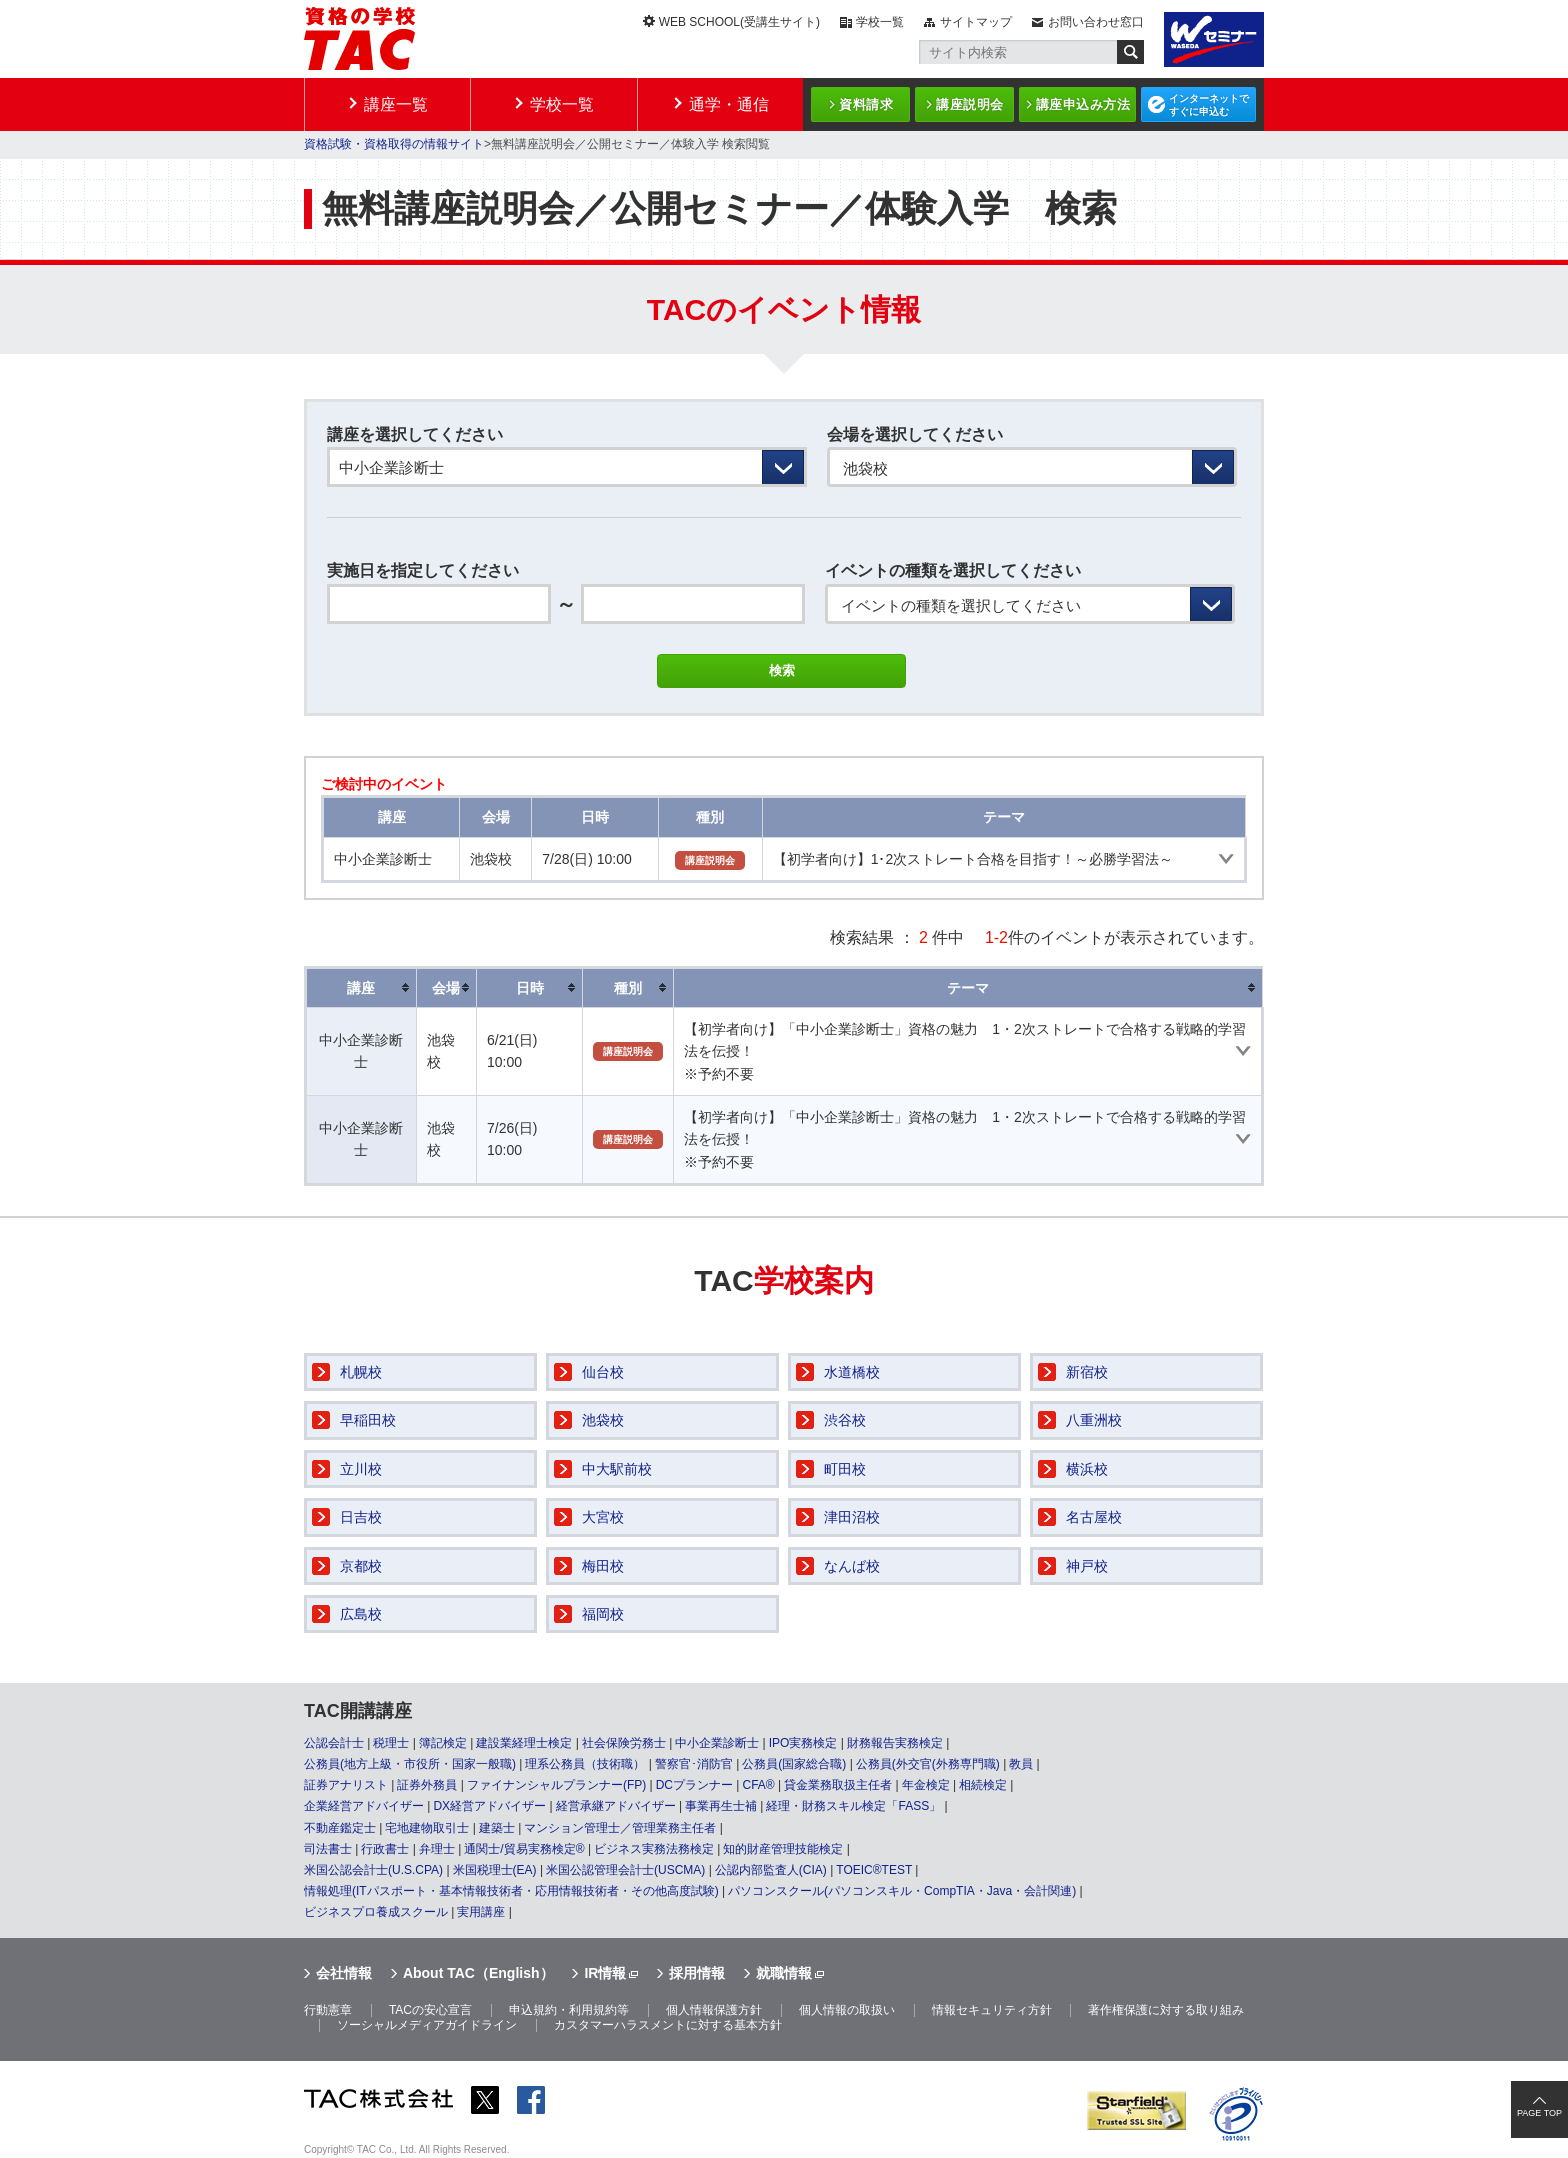 The width and height of the screenshot is (1568, 2158). Describe the element at coordinates (603, 1566) in the screenshot. I see `梅田校` at that location.